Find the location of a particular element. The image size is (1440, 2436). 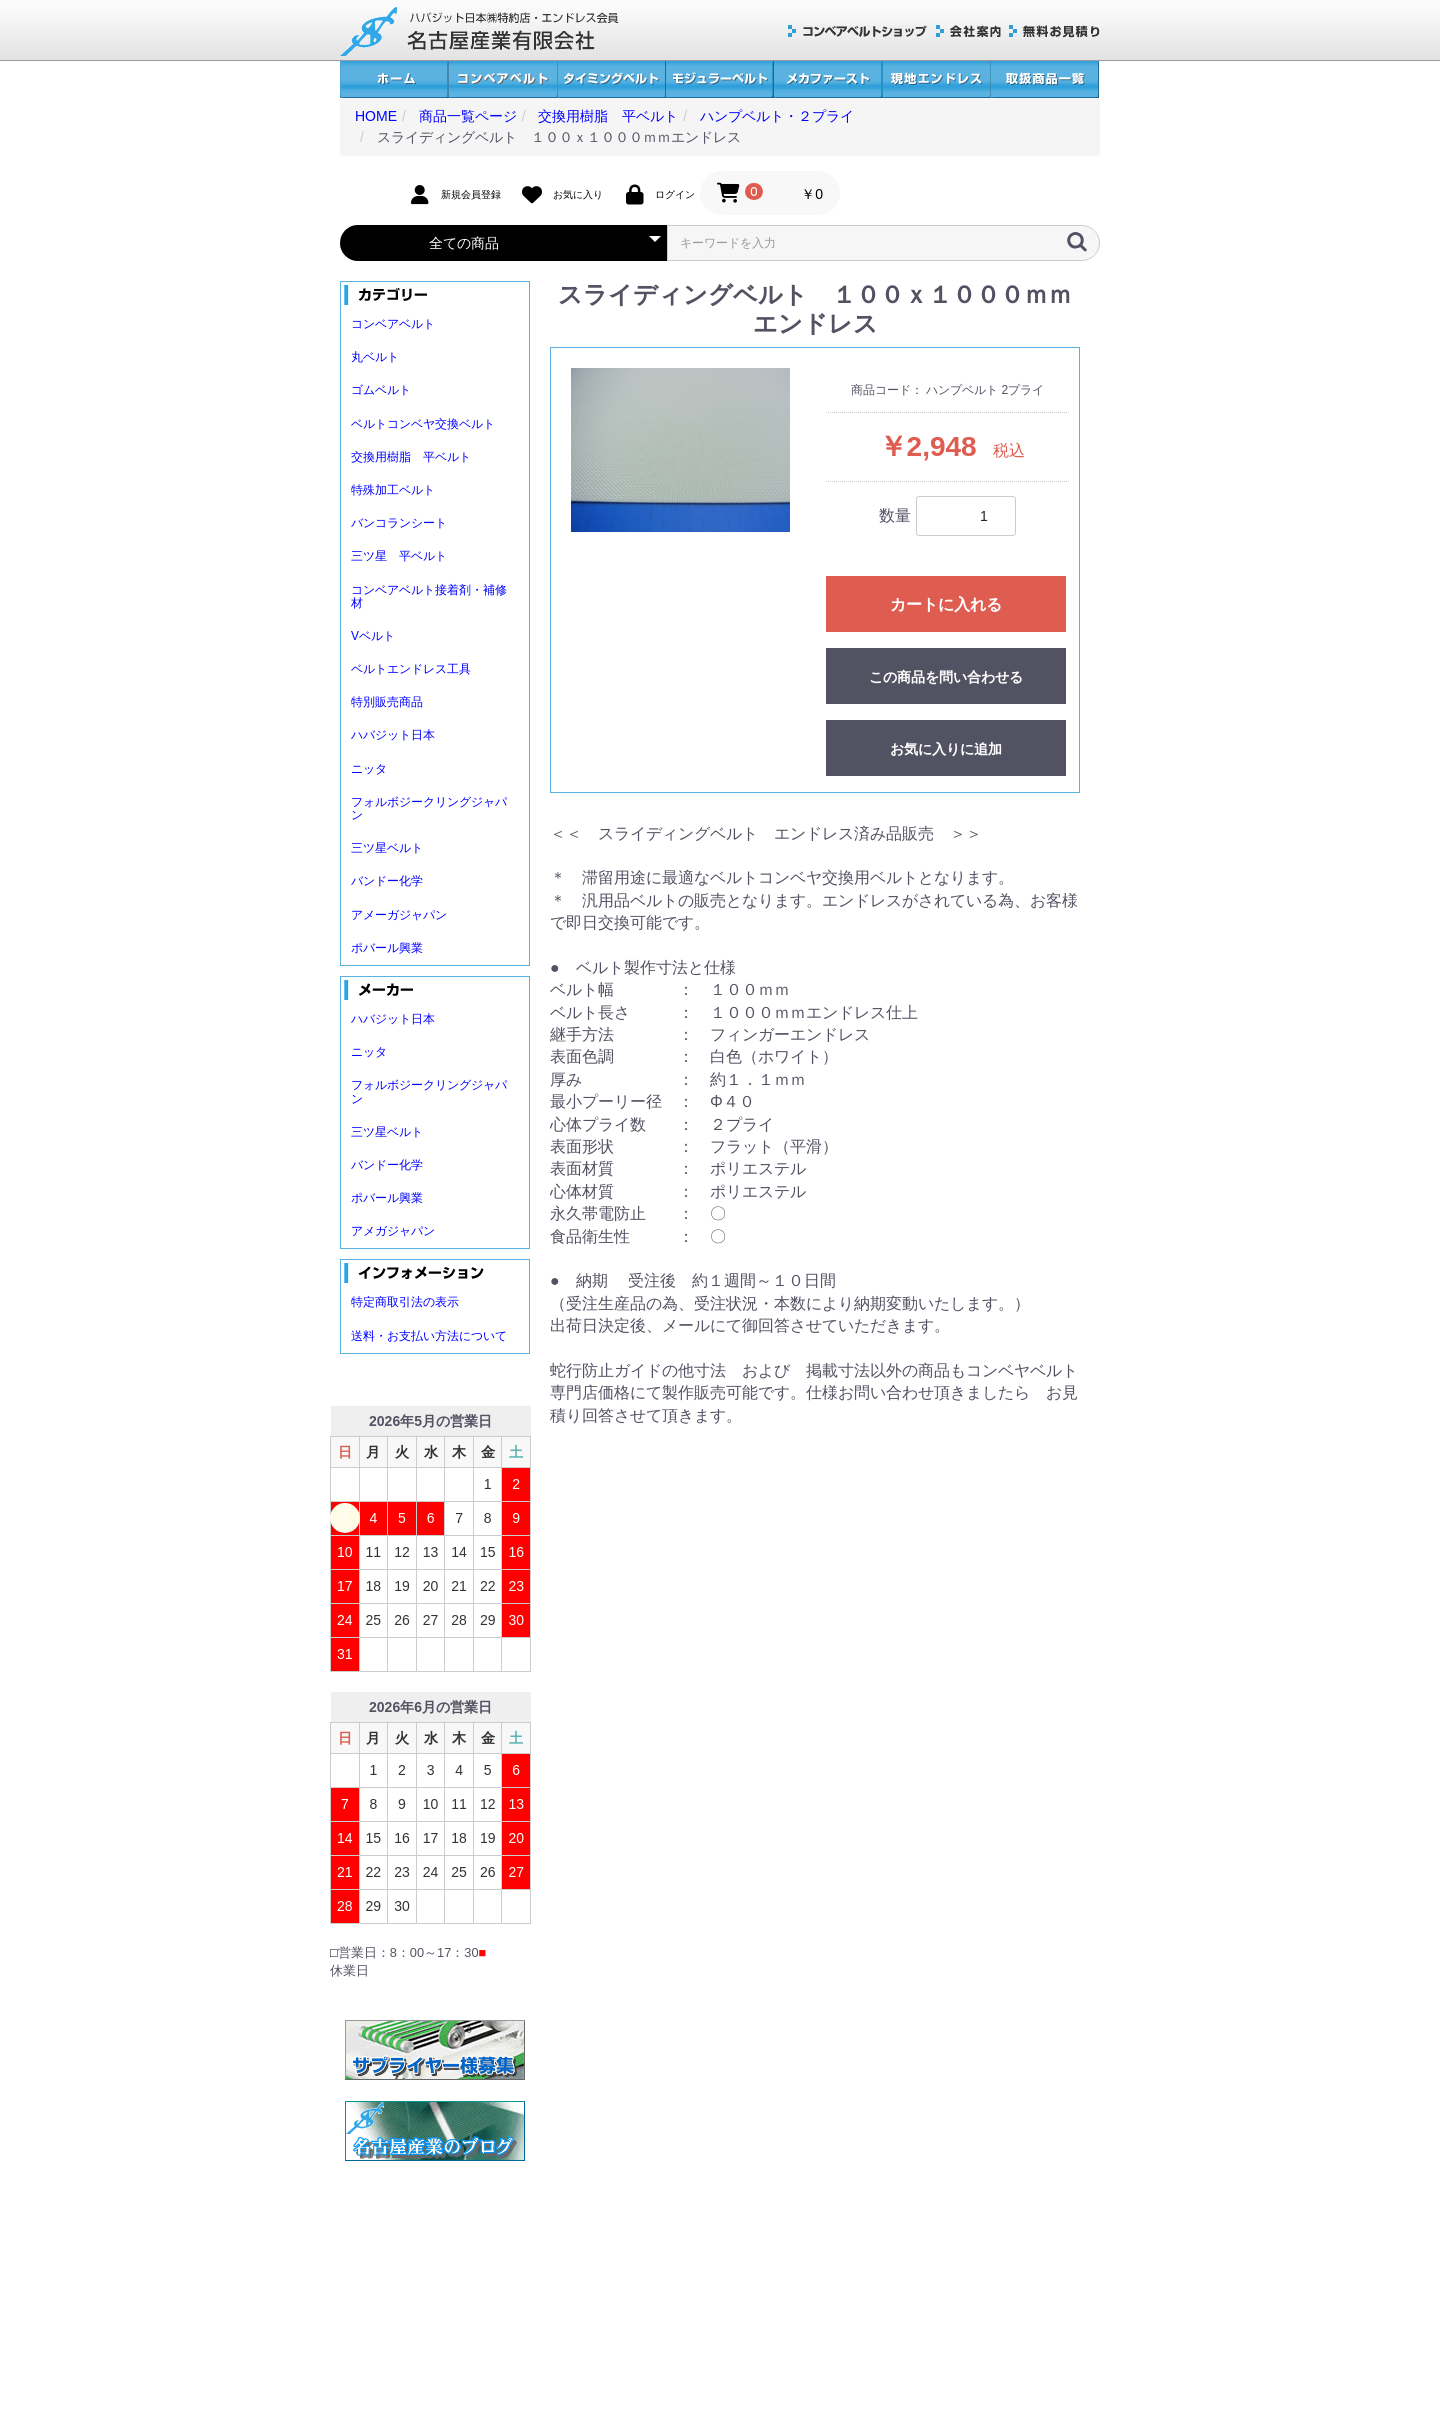

お気に入りに追加 is located at coordinates (946, 749).